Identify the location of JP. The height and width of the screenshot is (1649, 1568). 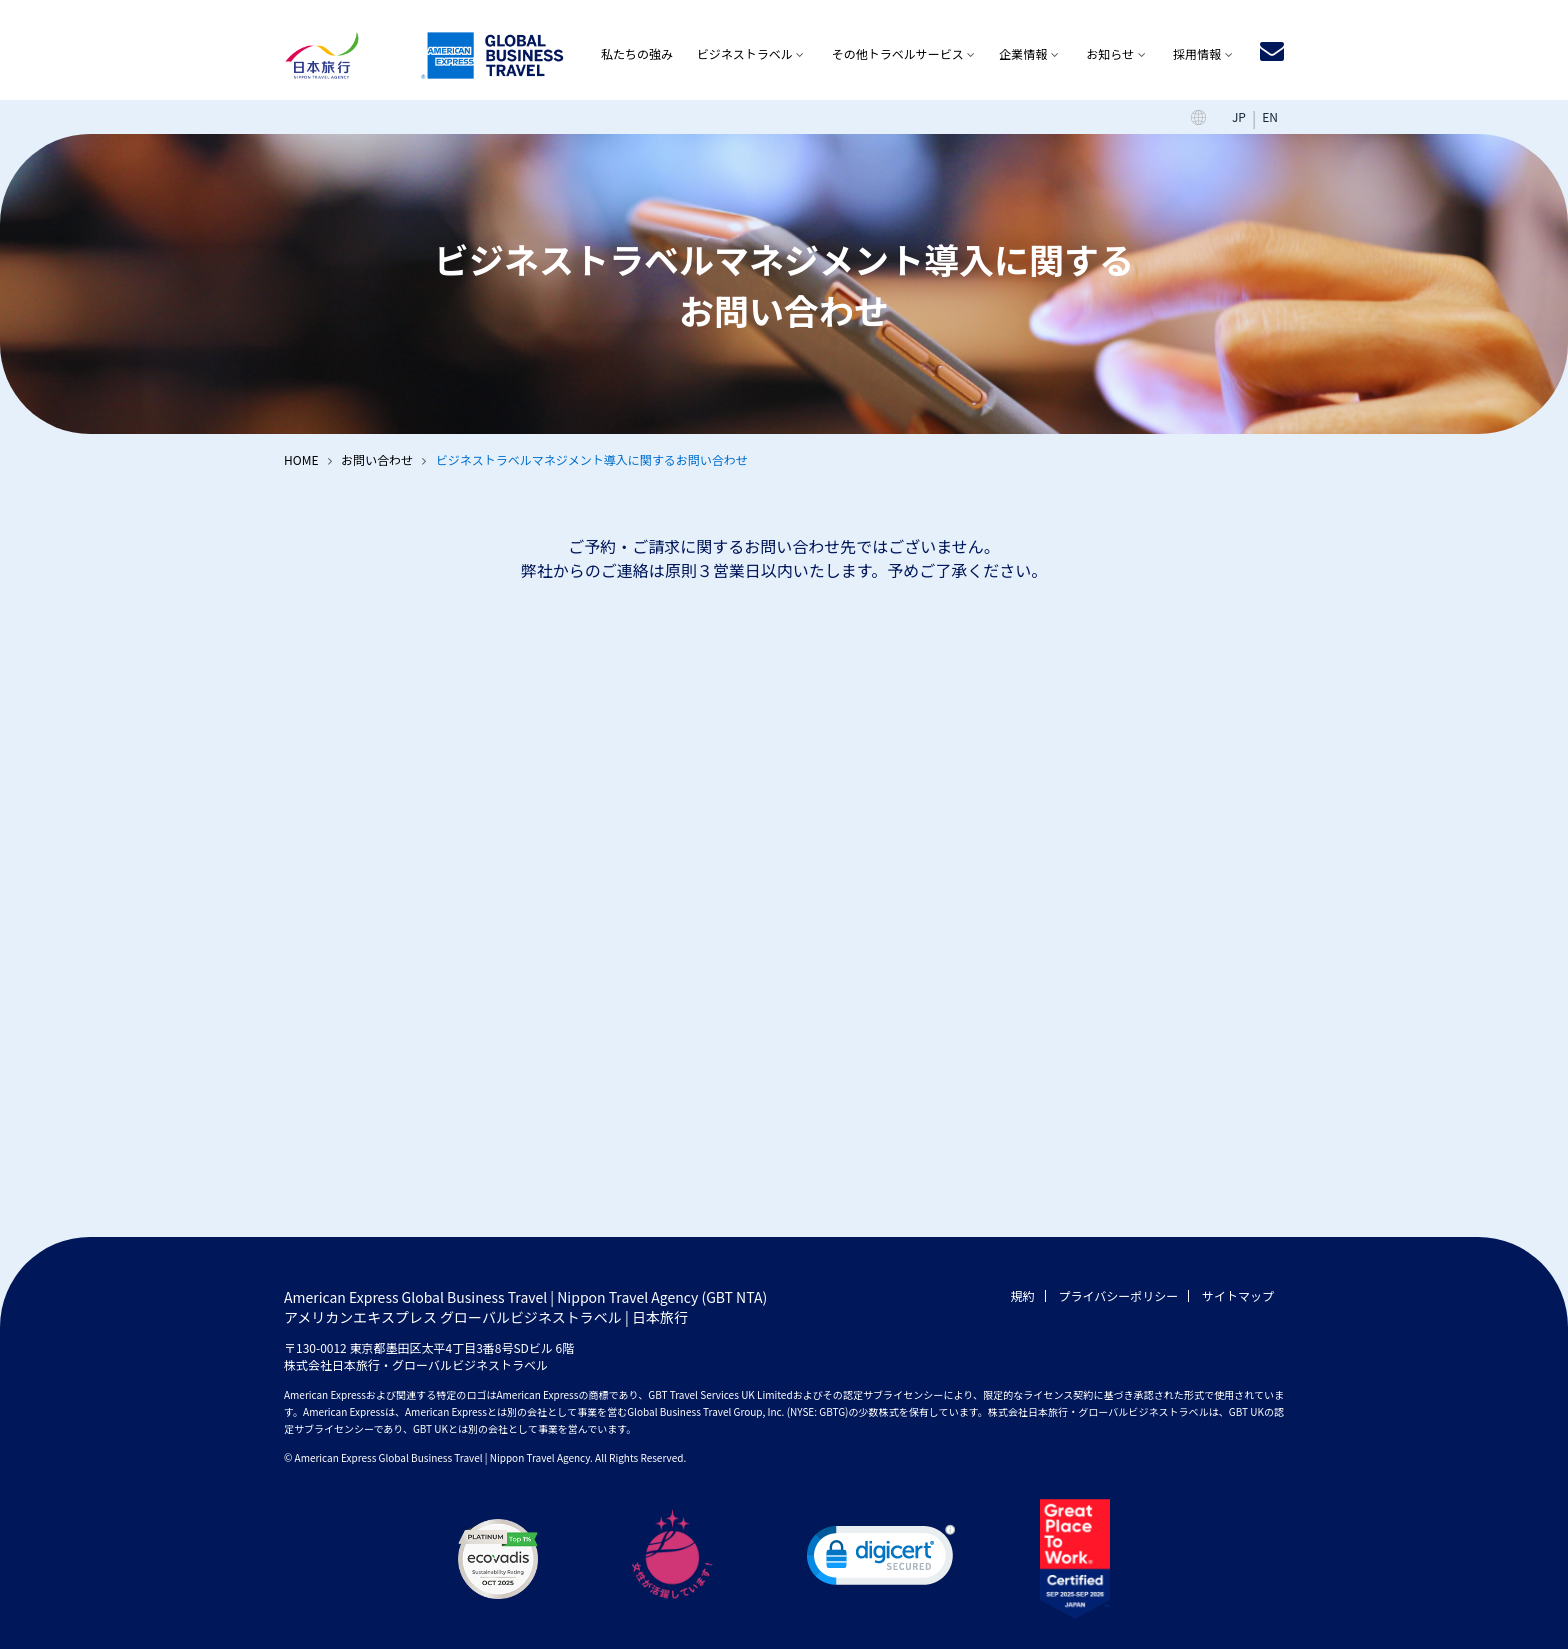
(1239, 116).